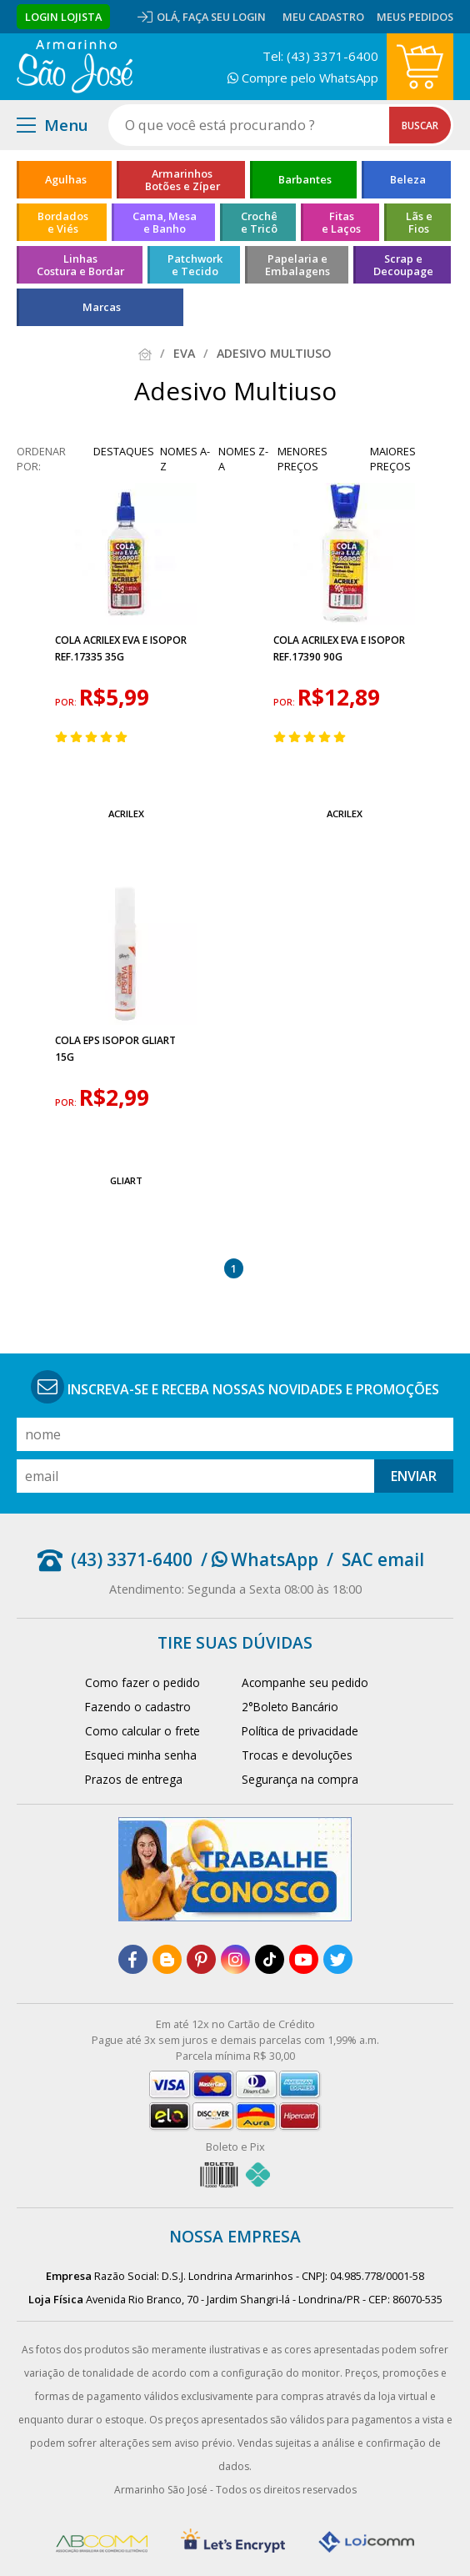 This screenshot has width=470, height=2576. I want to click on Gliart, so click(126, 1180).